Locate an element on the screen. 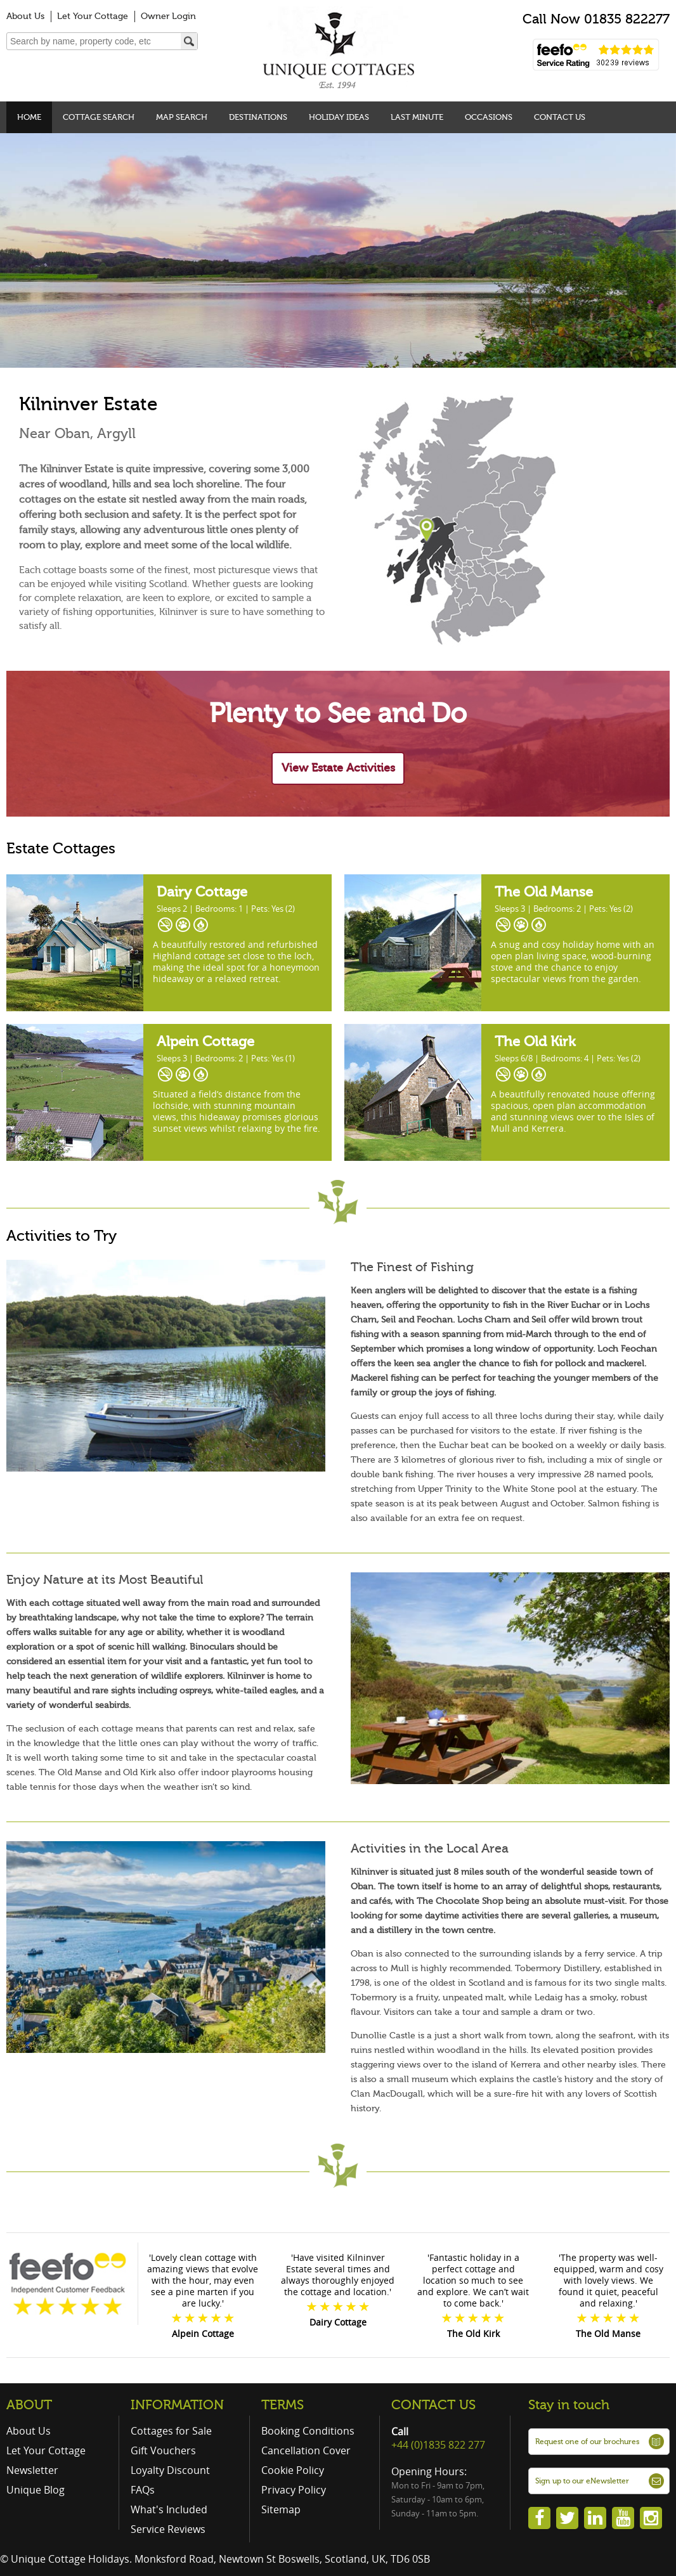 The height and width of the screenshot is (2576, 676). Sign up to our eNewsletter is located at coordinates (582, 2480).